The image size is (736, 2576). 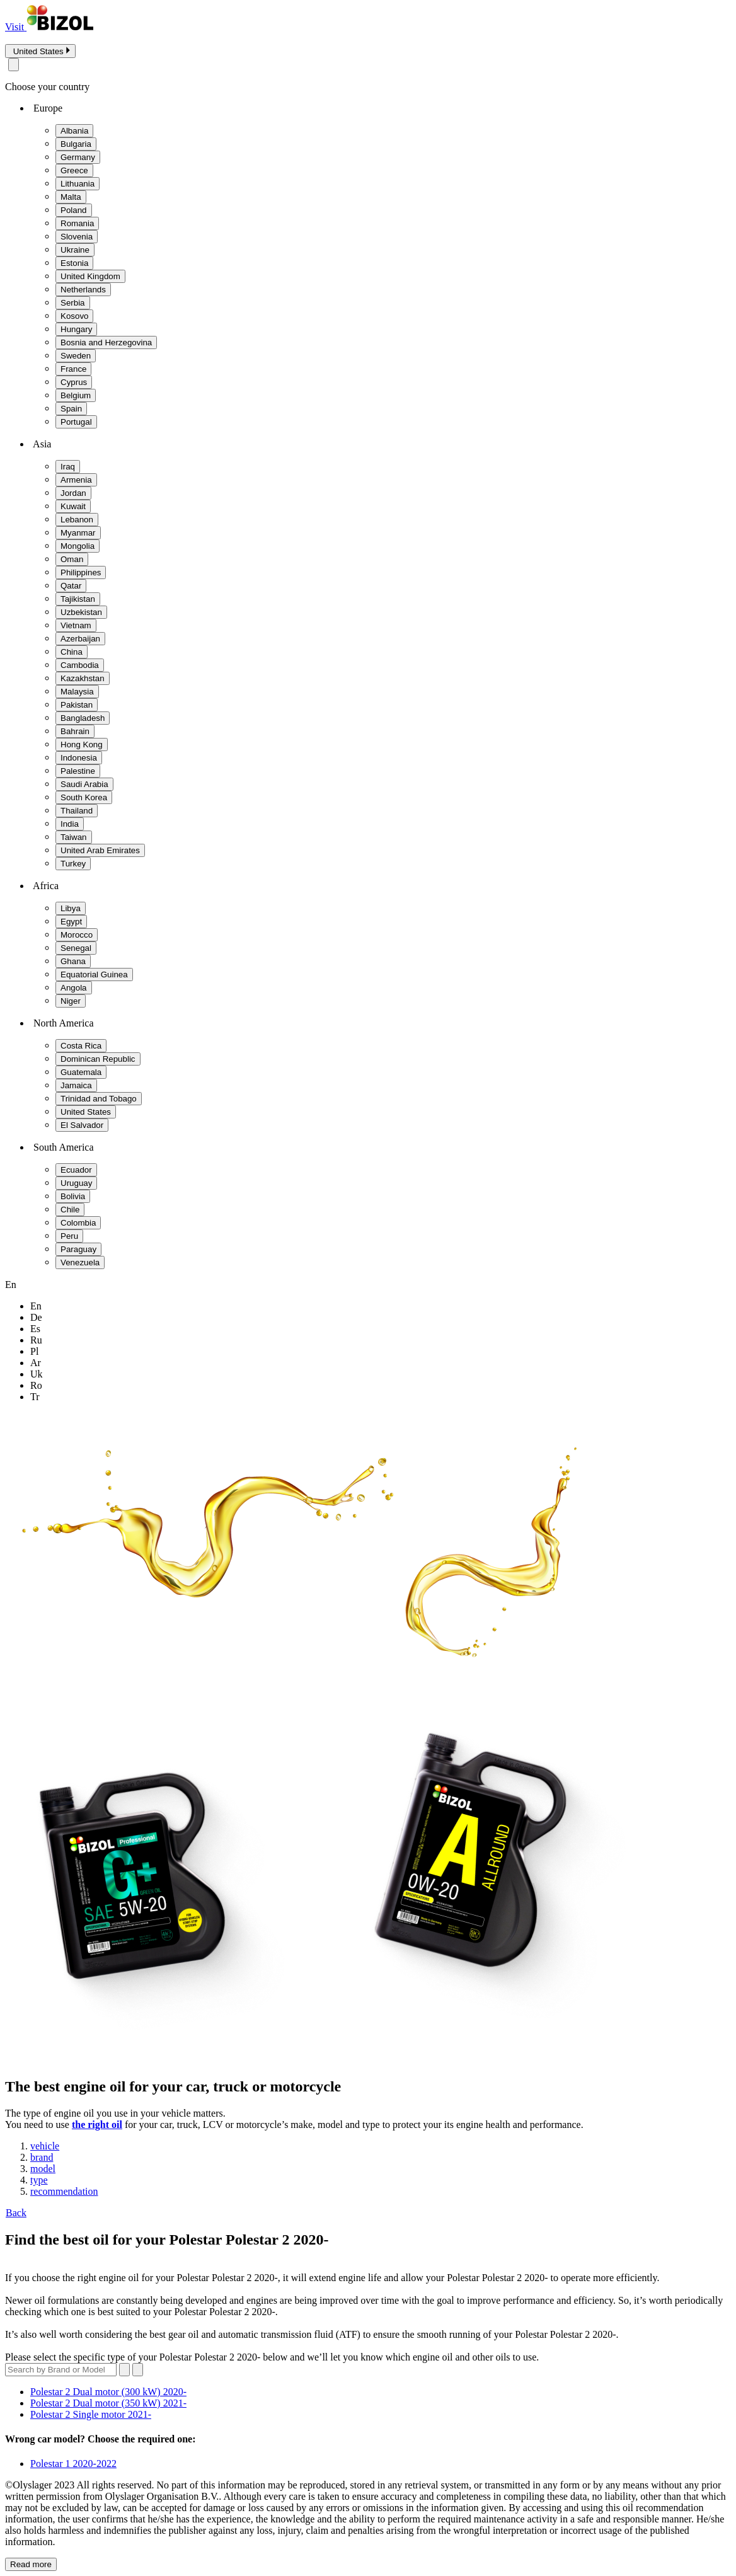 What do you see at coordinates (81, 1125) in the screenshot?
I see `El Salvador` at bounding box center [81, 1125].